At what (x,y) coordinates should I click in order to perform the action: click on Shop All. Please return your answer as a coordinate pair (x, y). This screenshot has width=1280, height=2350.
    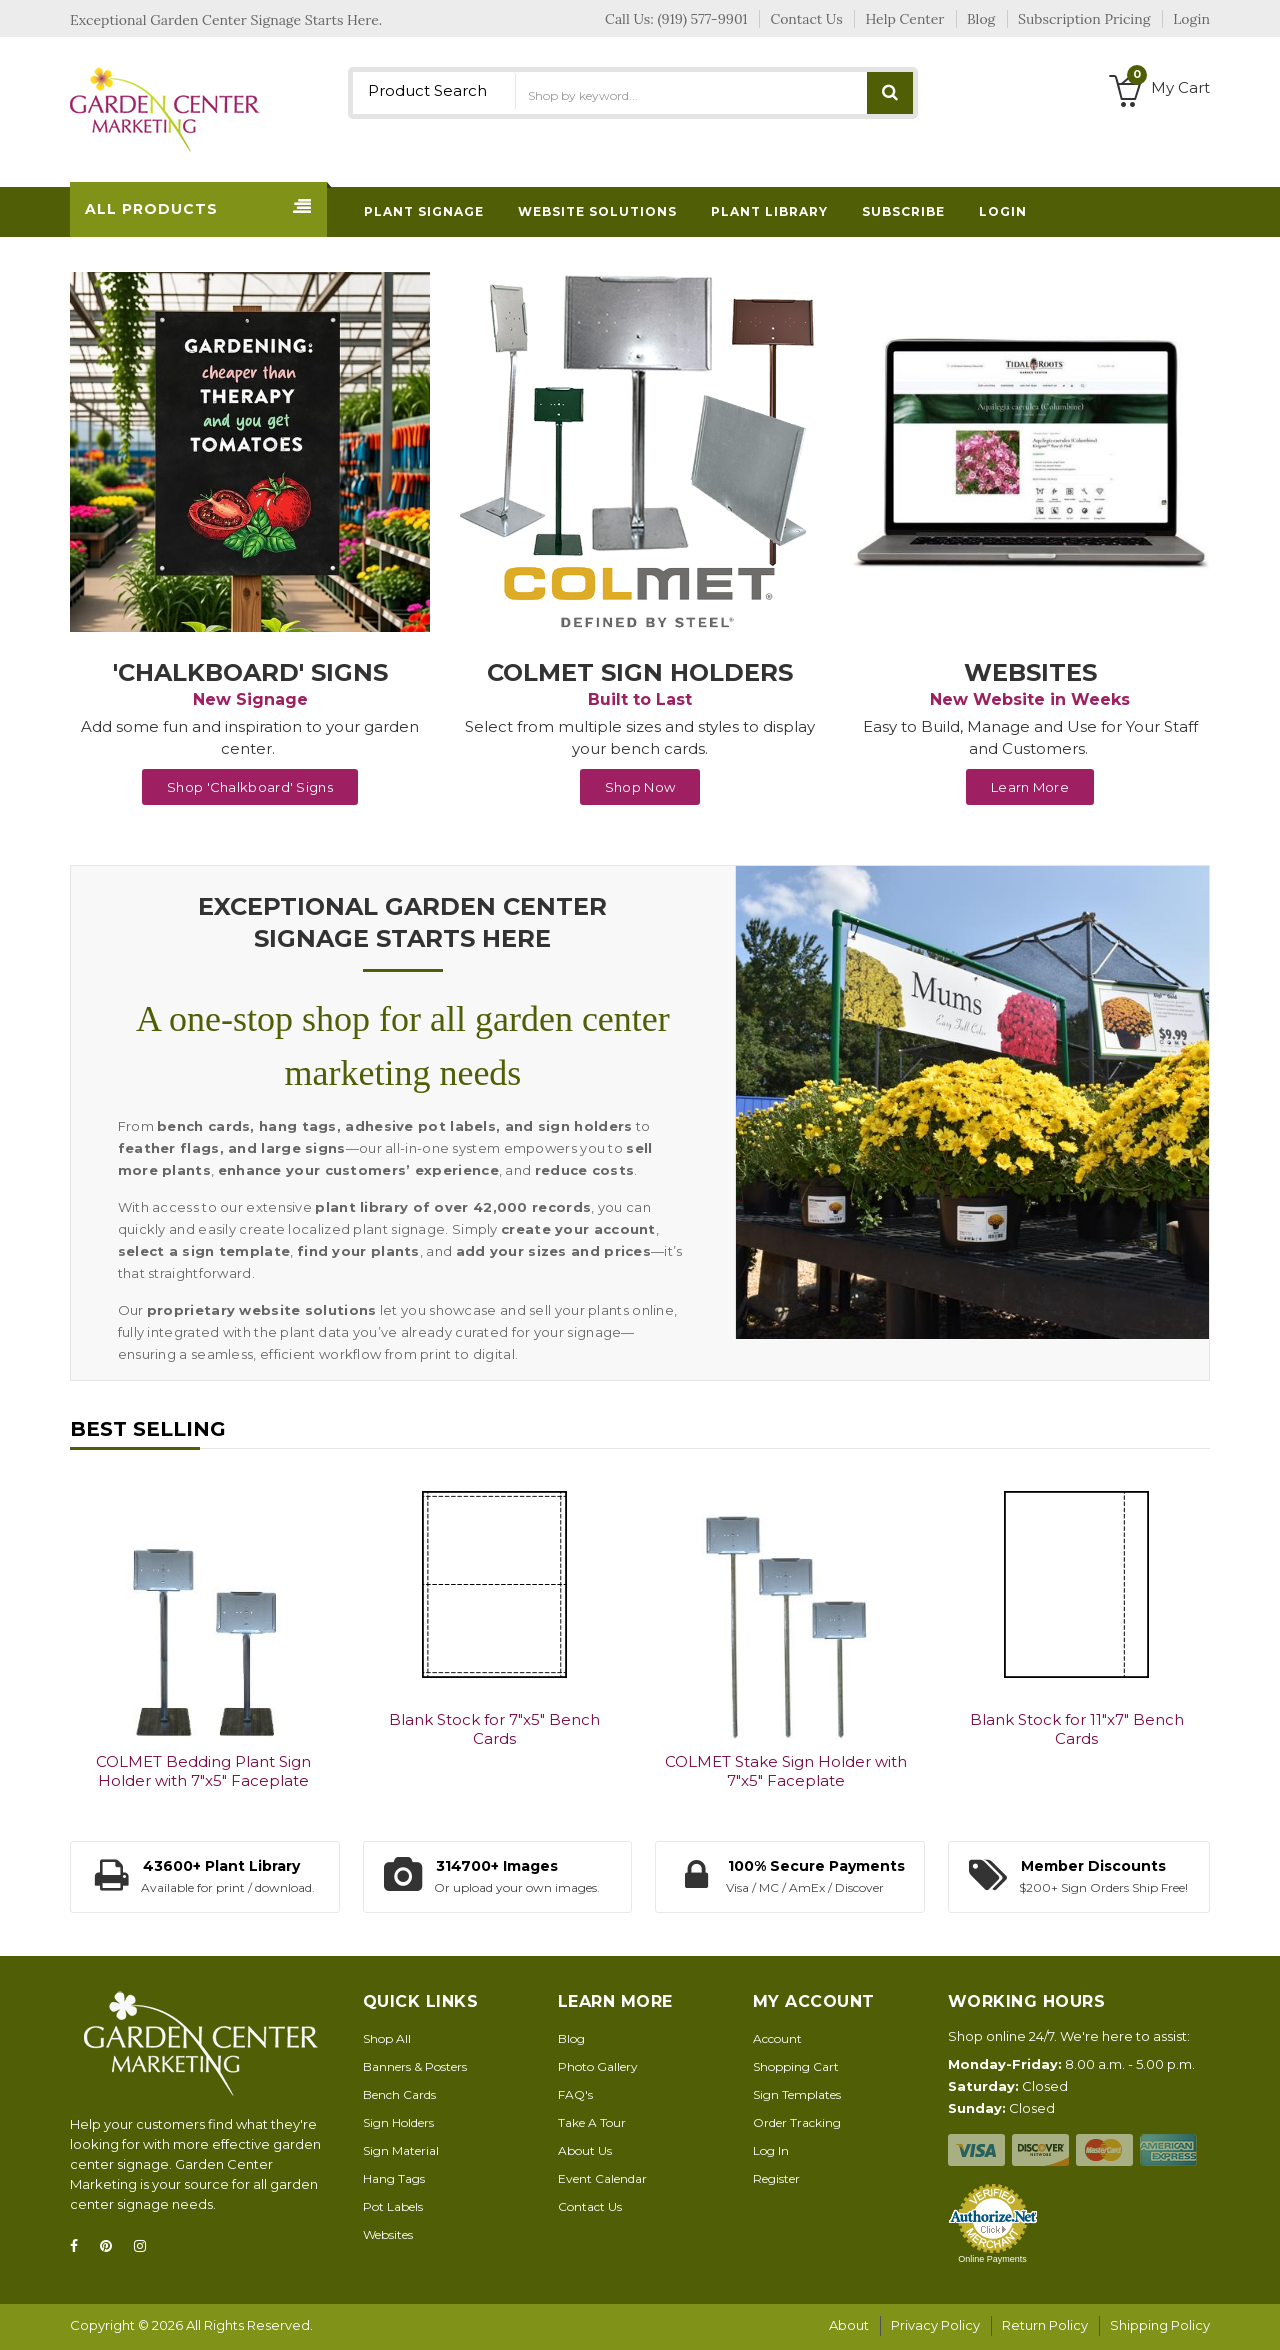
    Looking at the image, I should click on (387, 2038).